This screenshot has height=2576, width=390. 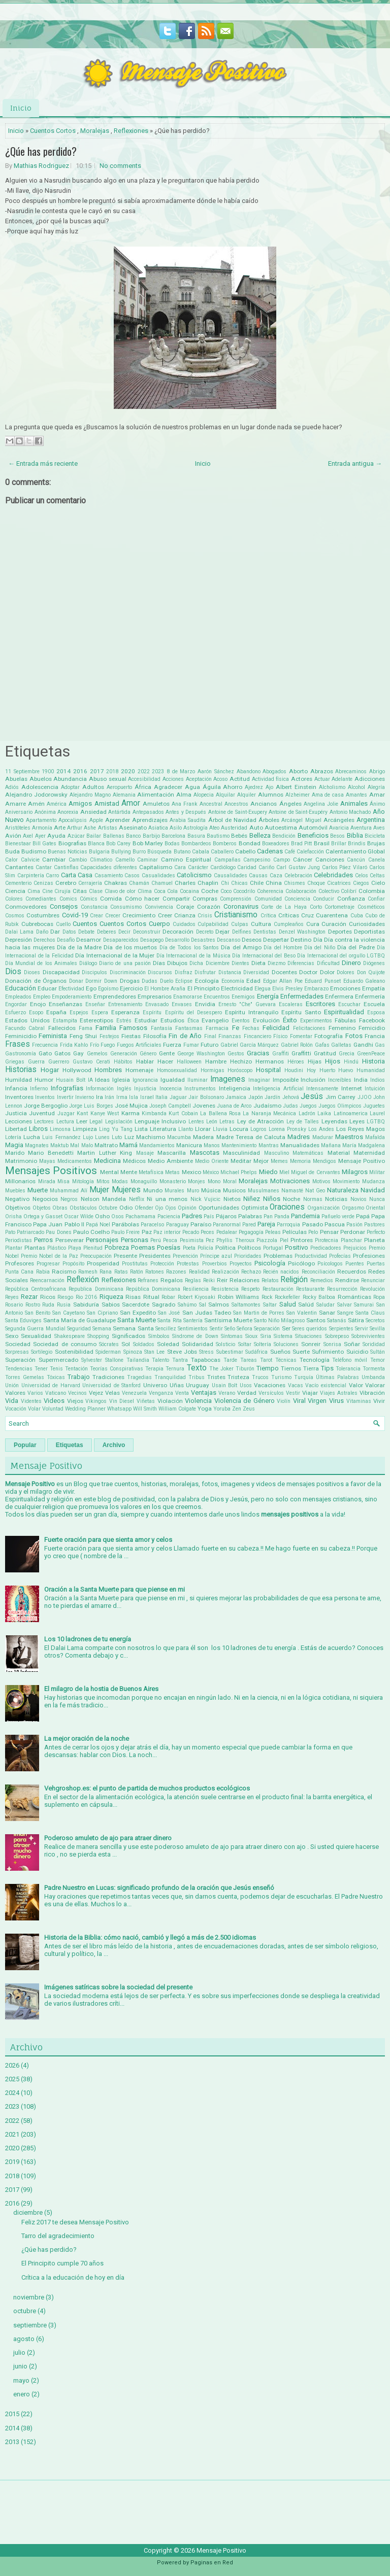 What do you see at coordinates (319, 947) in the screenshot?
I see `Día del Niño` at bounding box center [319, 947].